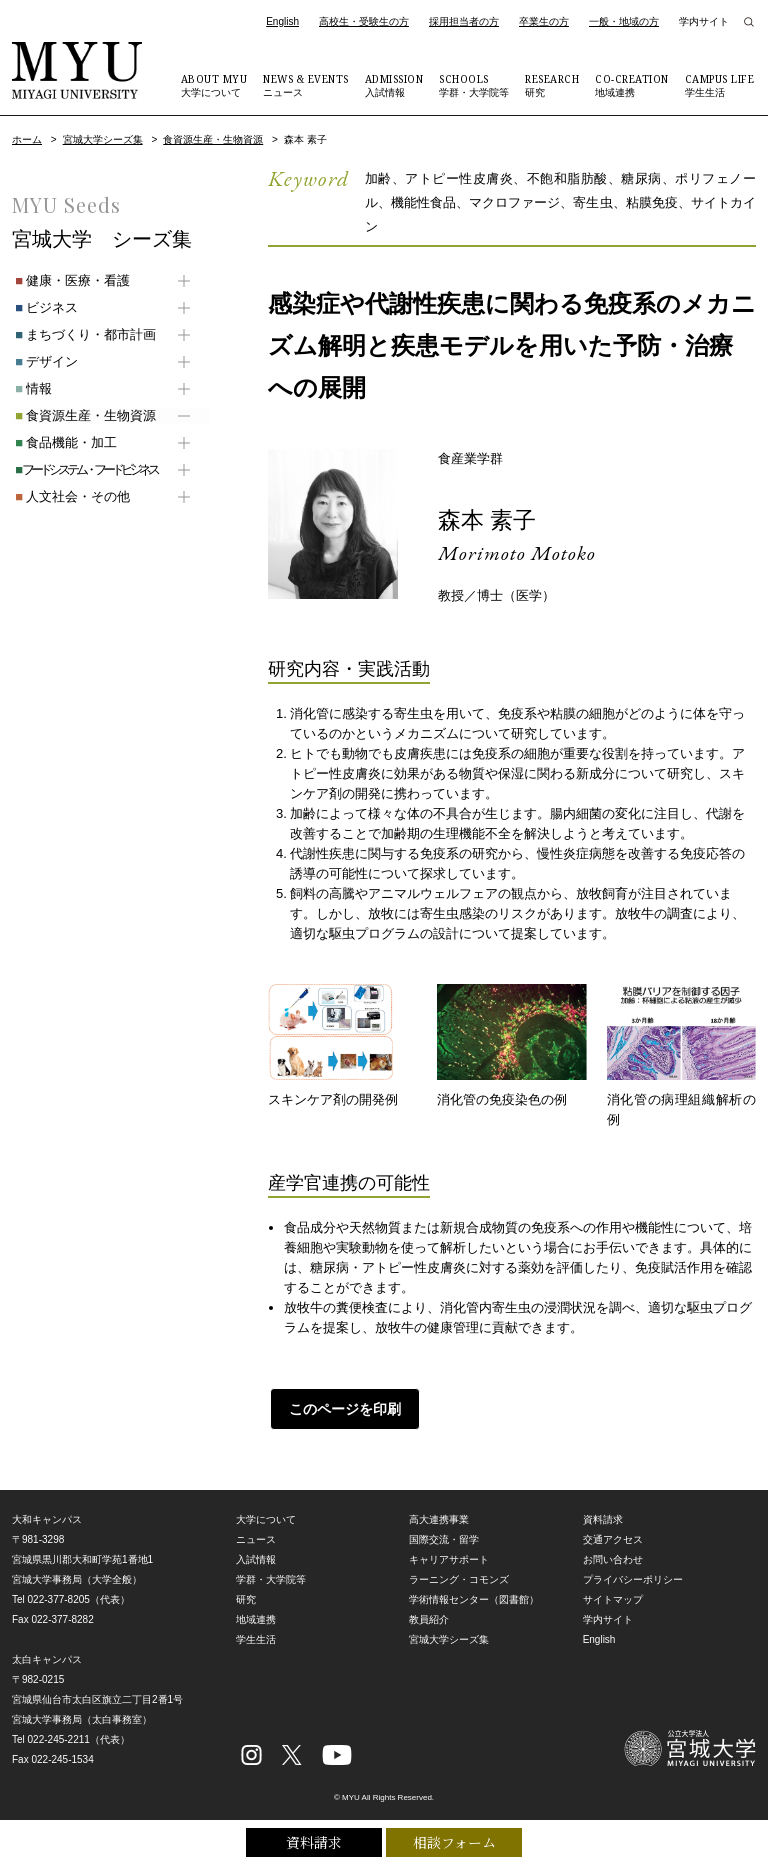  Describe the element at coordinates (69, 280) in the screenshot. I see `健康・医療・看護` at that location.